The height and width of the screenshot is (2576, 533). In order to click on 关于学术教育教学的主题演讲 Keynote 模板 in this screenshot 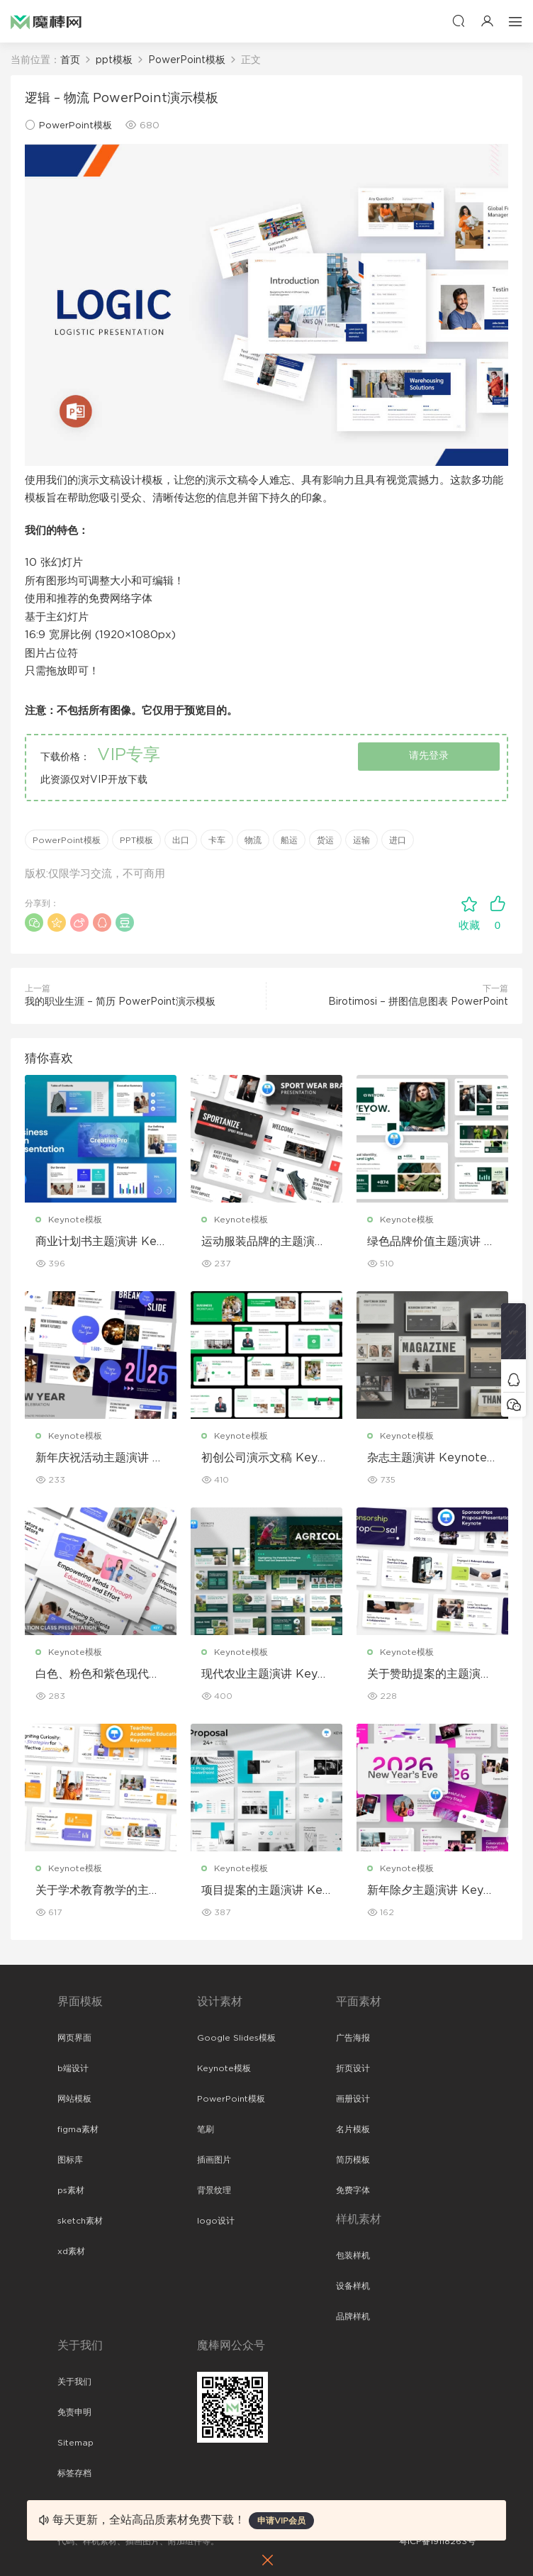, I will do `click(97, 1891)`.